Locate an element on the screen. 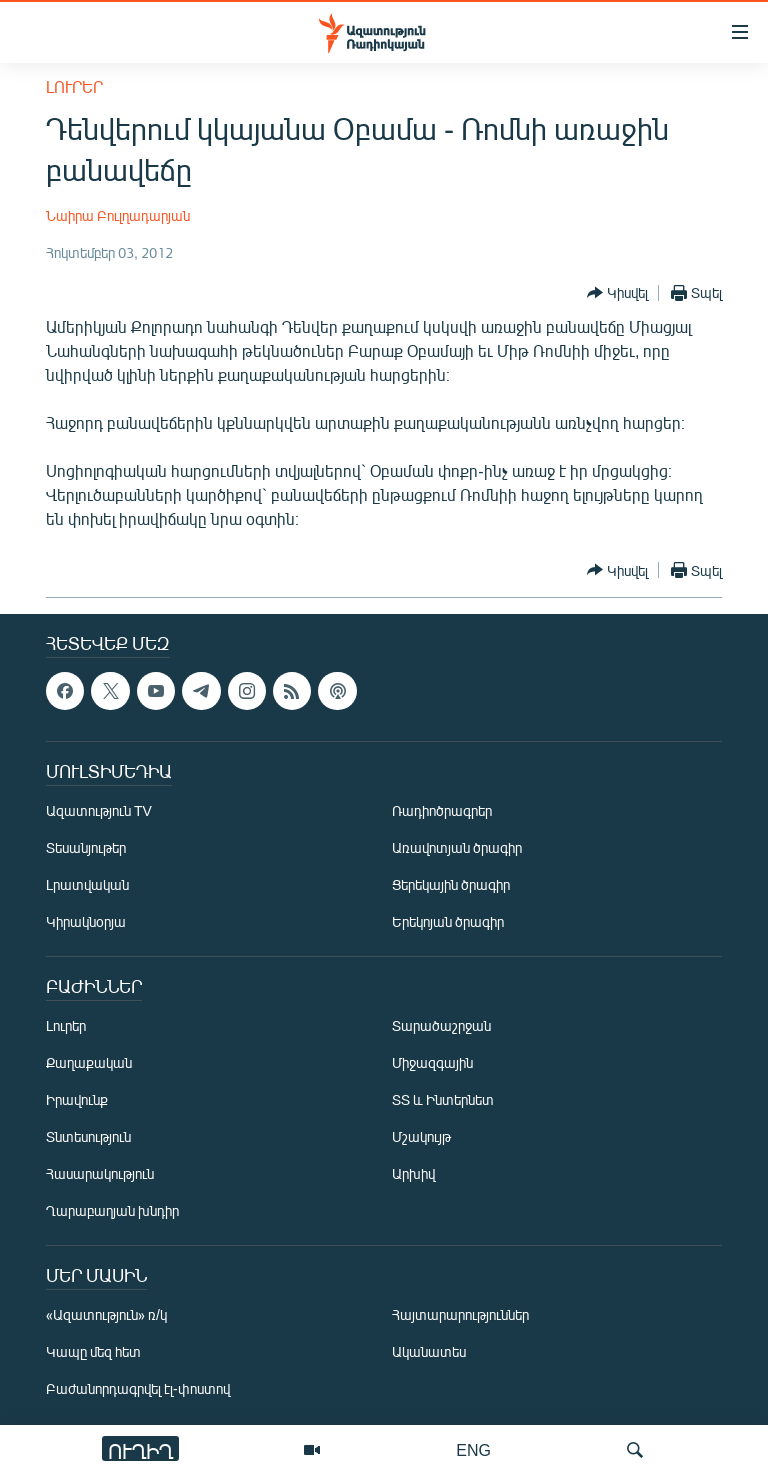  Ազատություն TV is located at coordinates (99, 810).